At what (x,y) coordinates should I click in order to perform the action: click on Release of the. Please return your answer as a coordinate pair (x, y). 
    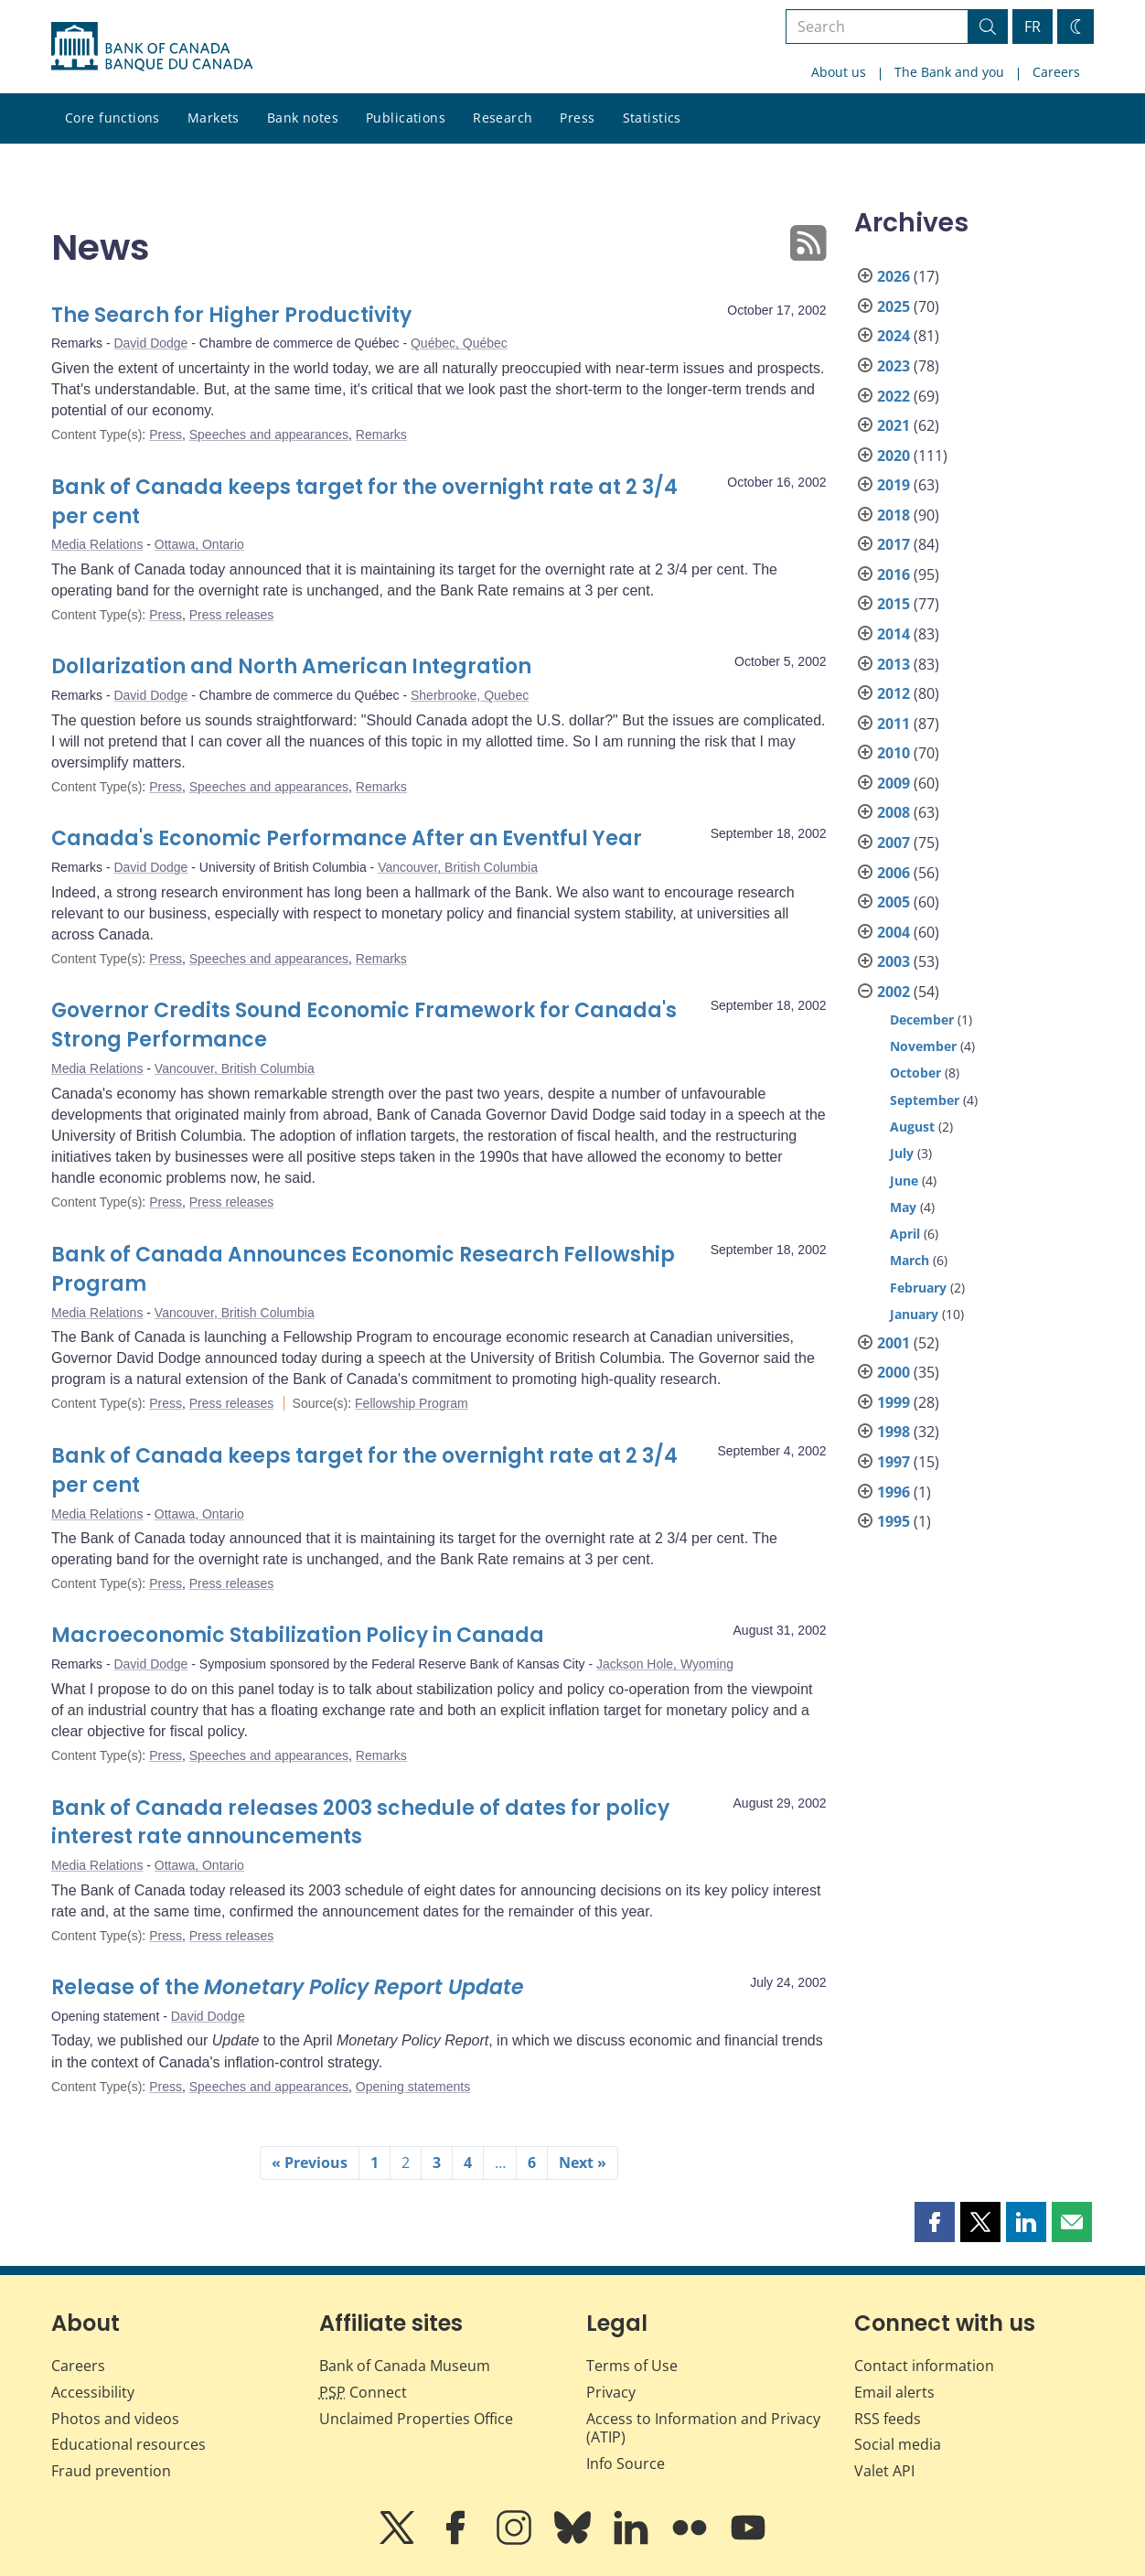
    Looking at the image, I should click on (287, 1987).